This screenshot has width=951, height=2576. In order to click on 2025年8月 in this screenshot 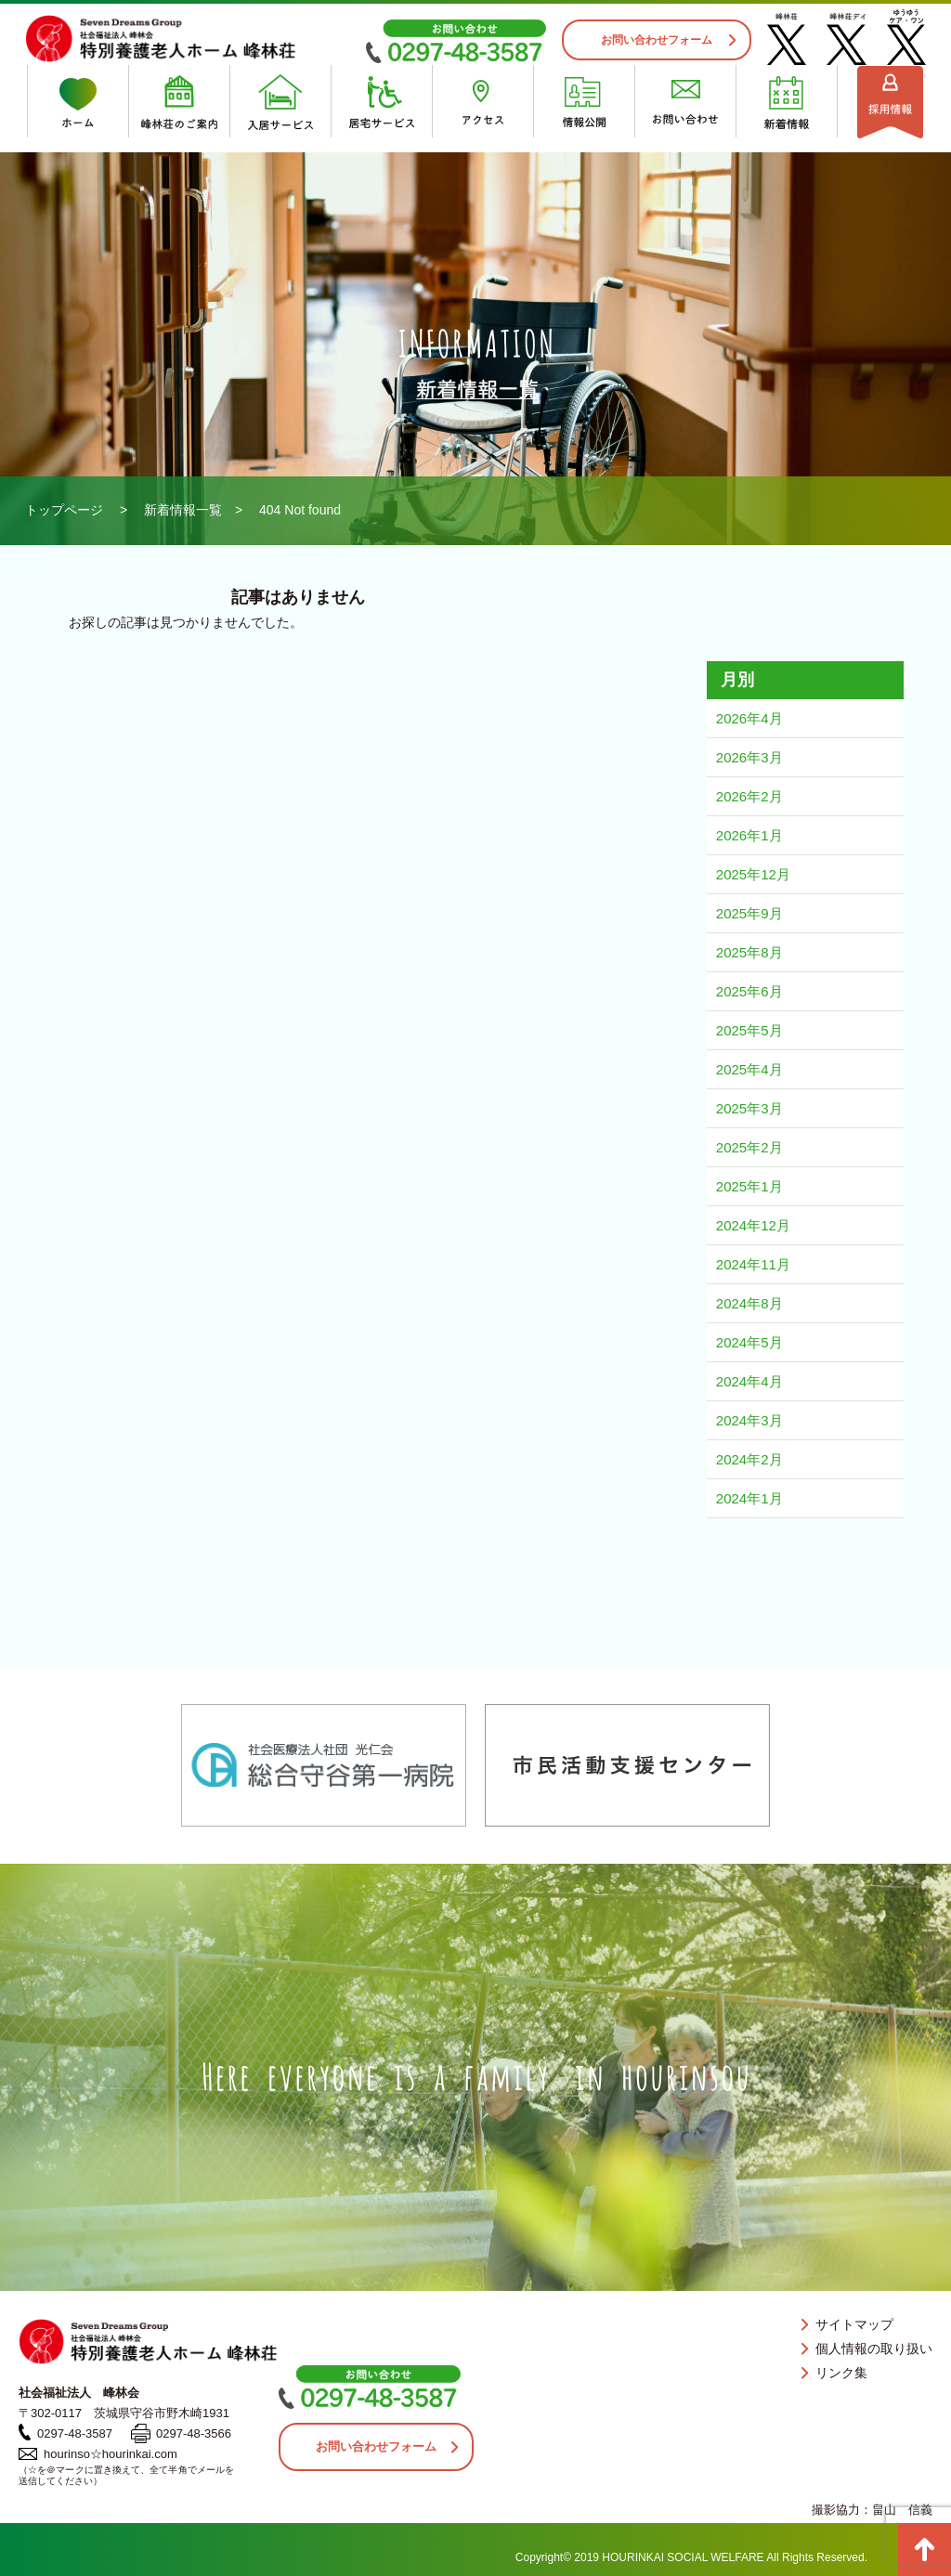, I will do `click(749, 952)`.